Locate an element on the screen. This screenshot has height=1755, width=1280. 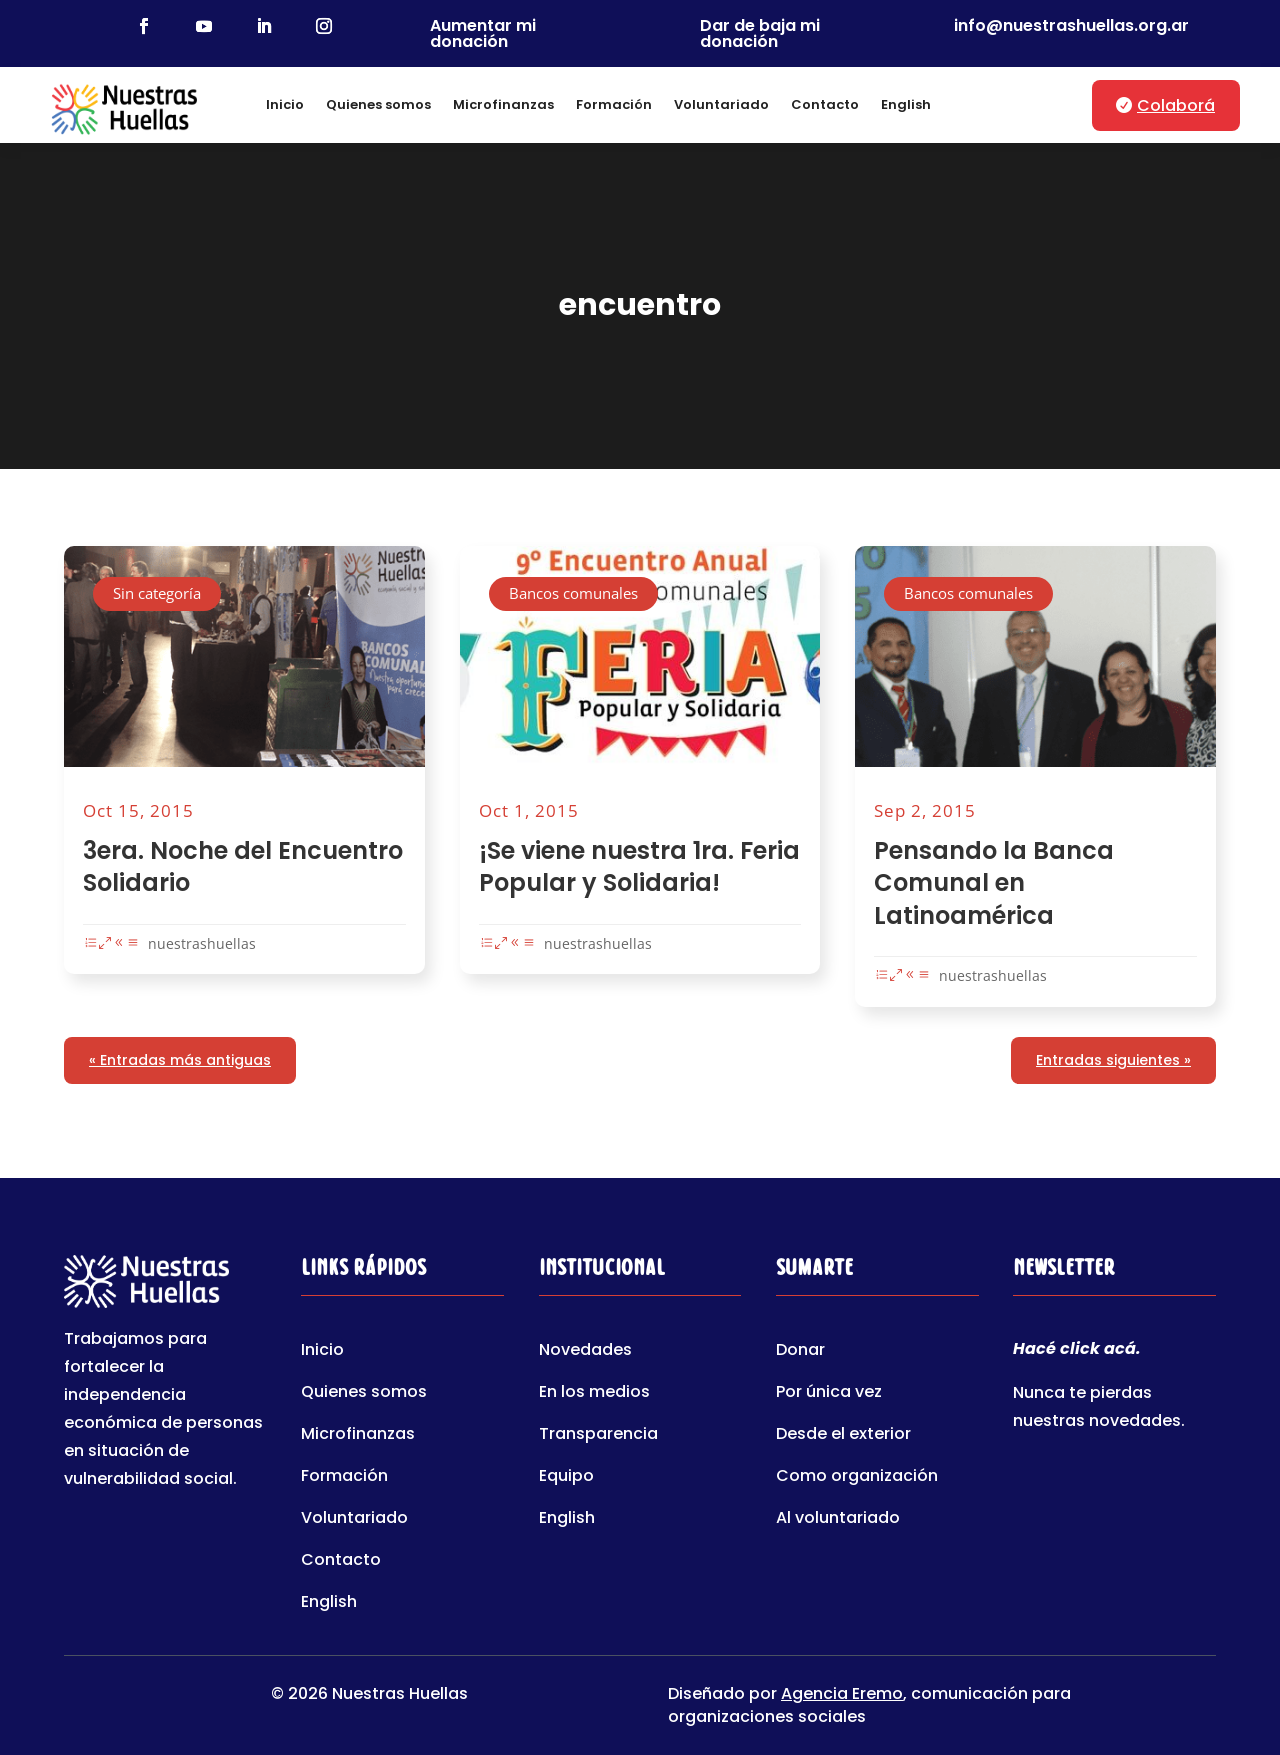
¡Se viene nuestra 1ra. Feria Popular y Solidaria! [link] is located at coordinates (639, 866).